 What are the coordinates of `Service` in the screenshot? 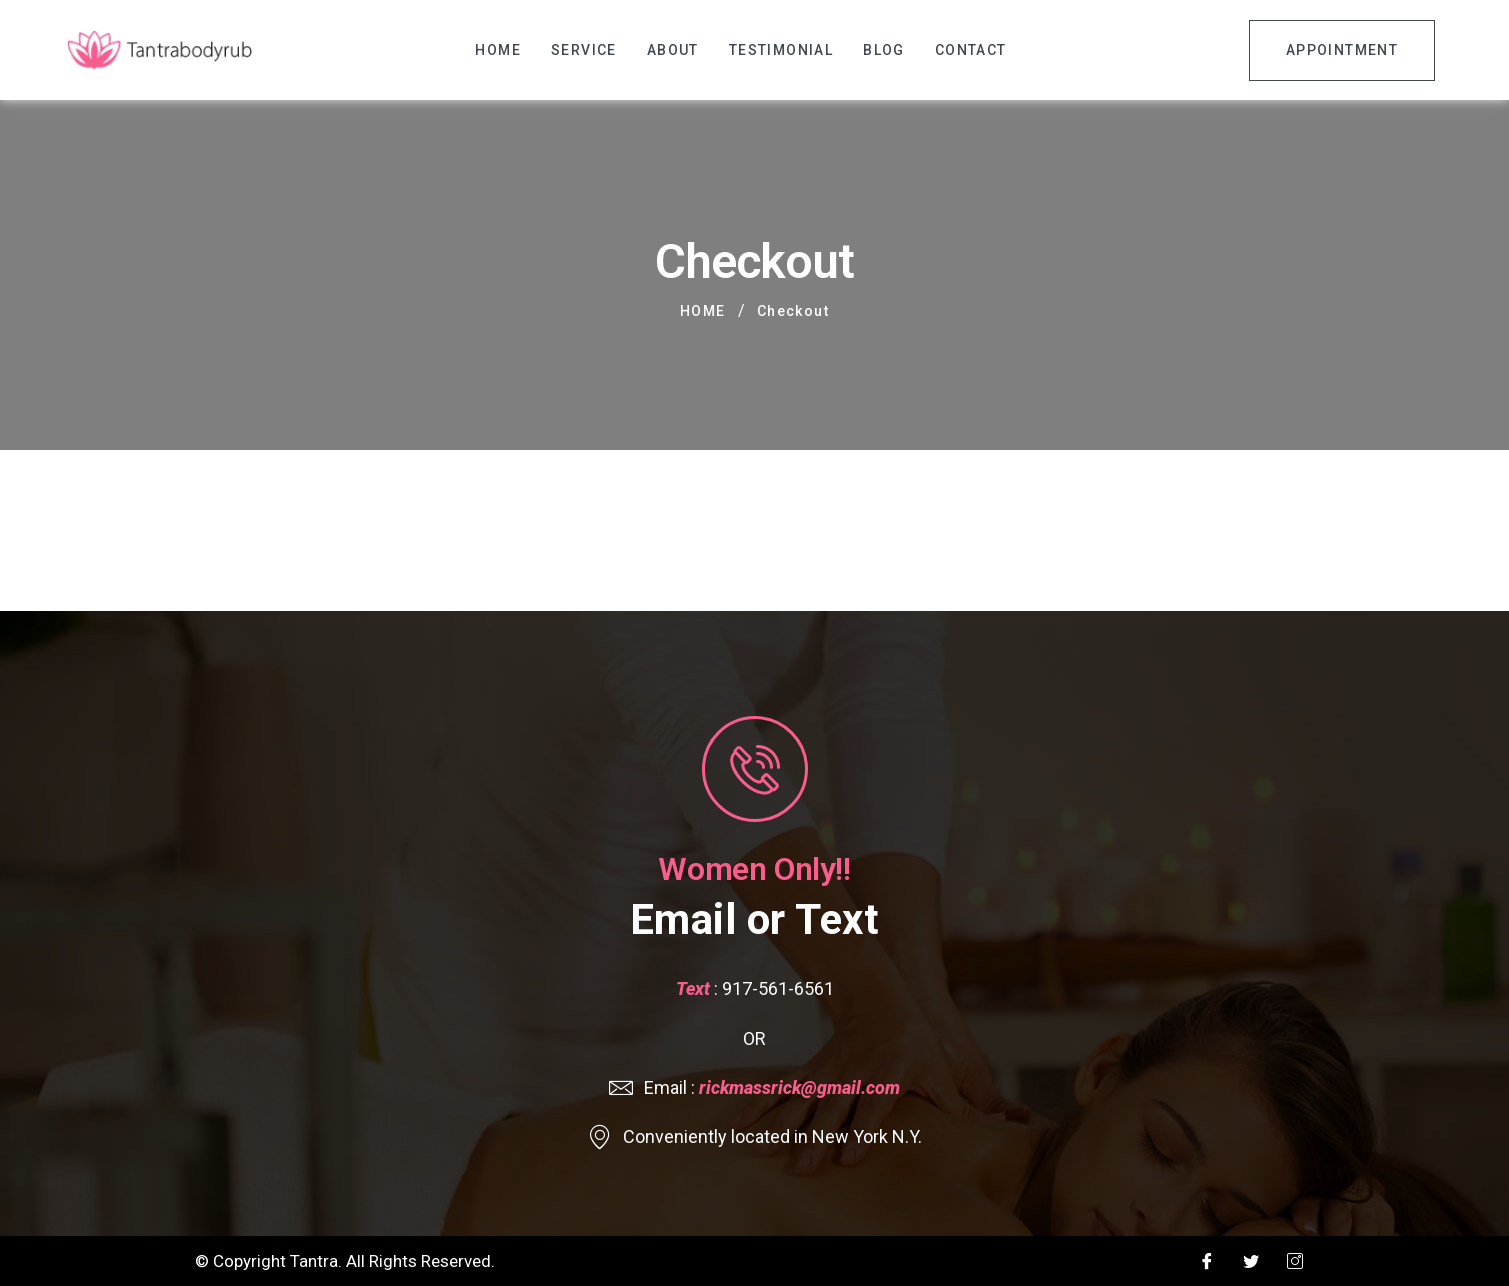 It's located at (584, 50).